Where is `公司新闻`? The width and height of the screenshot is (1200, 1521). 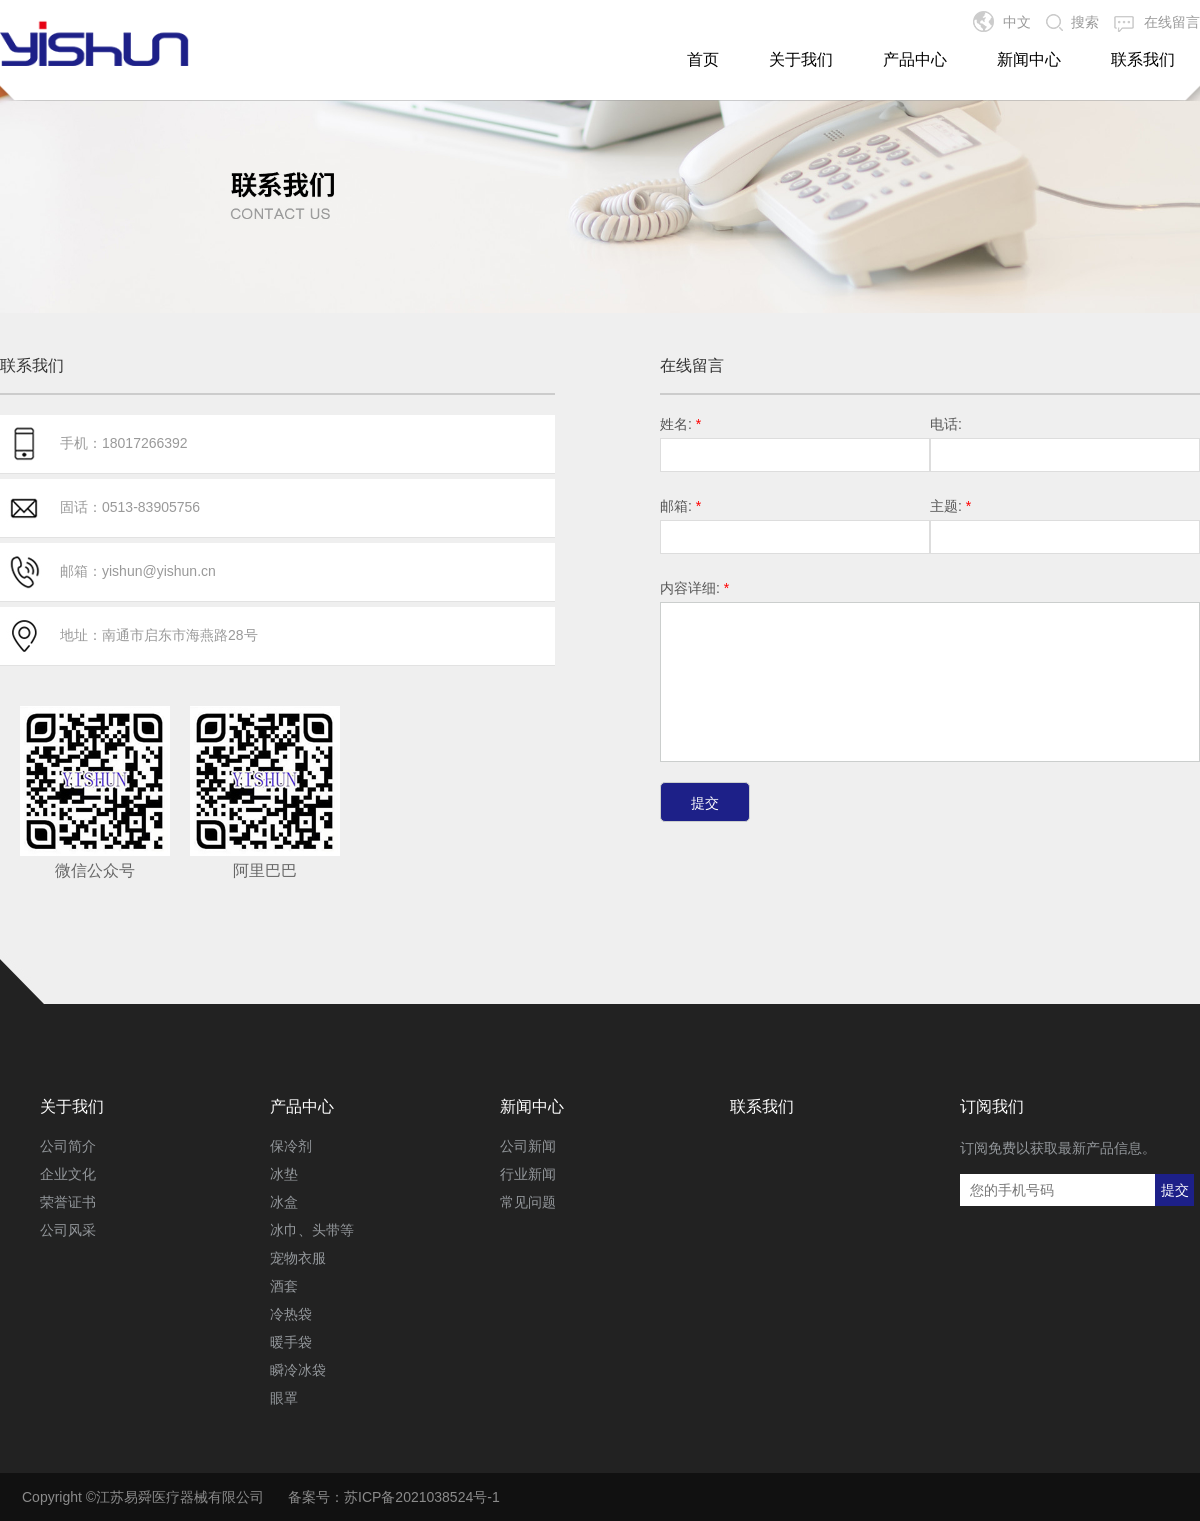 公司新闻 is located at coordinates (528, 1146).